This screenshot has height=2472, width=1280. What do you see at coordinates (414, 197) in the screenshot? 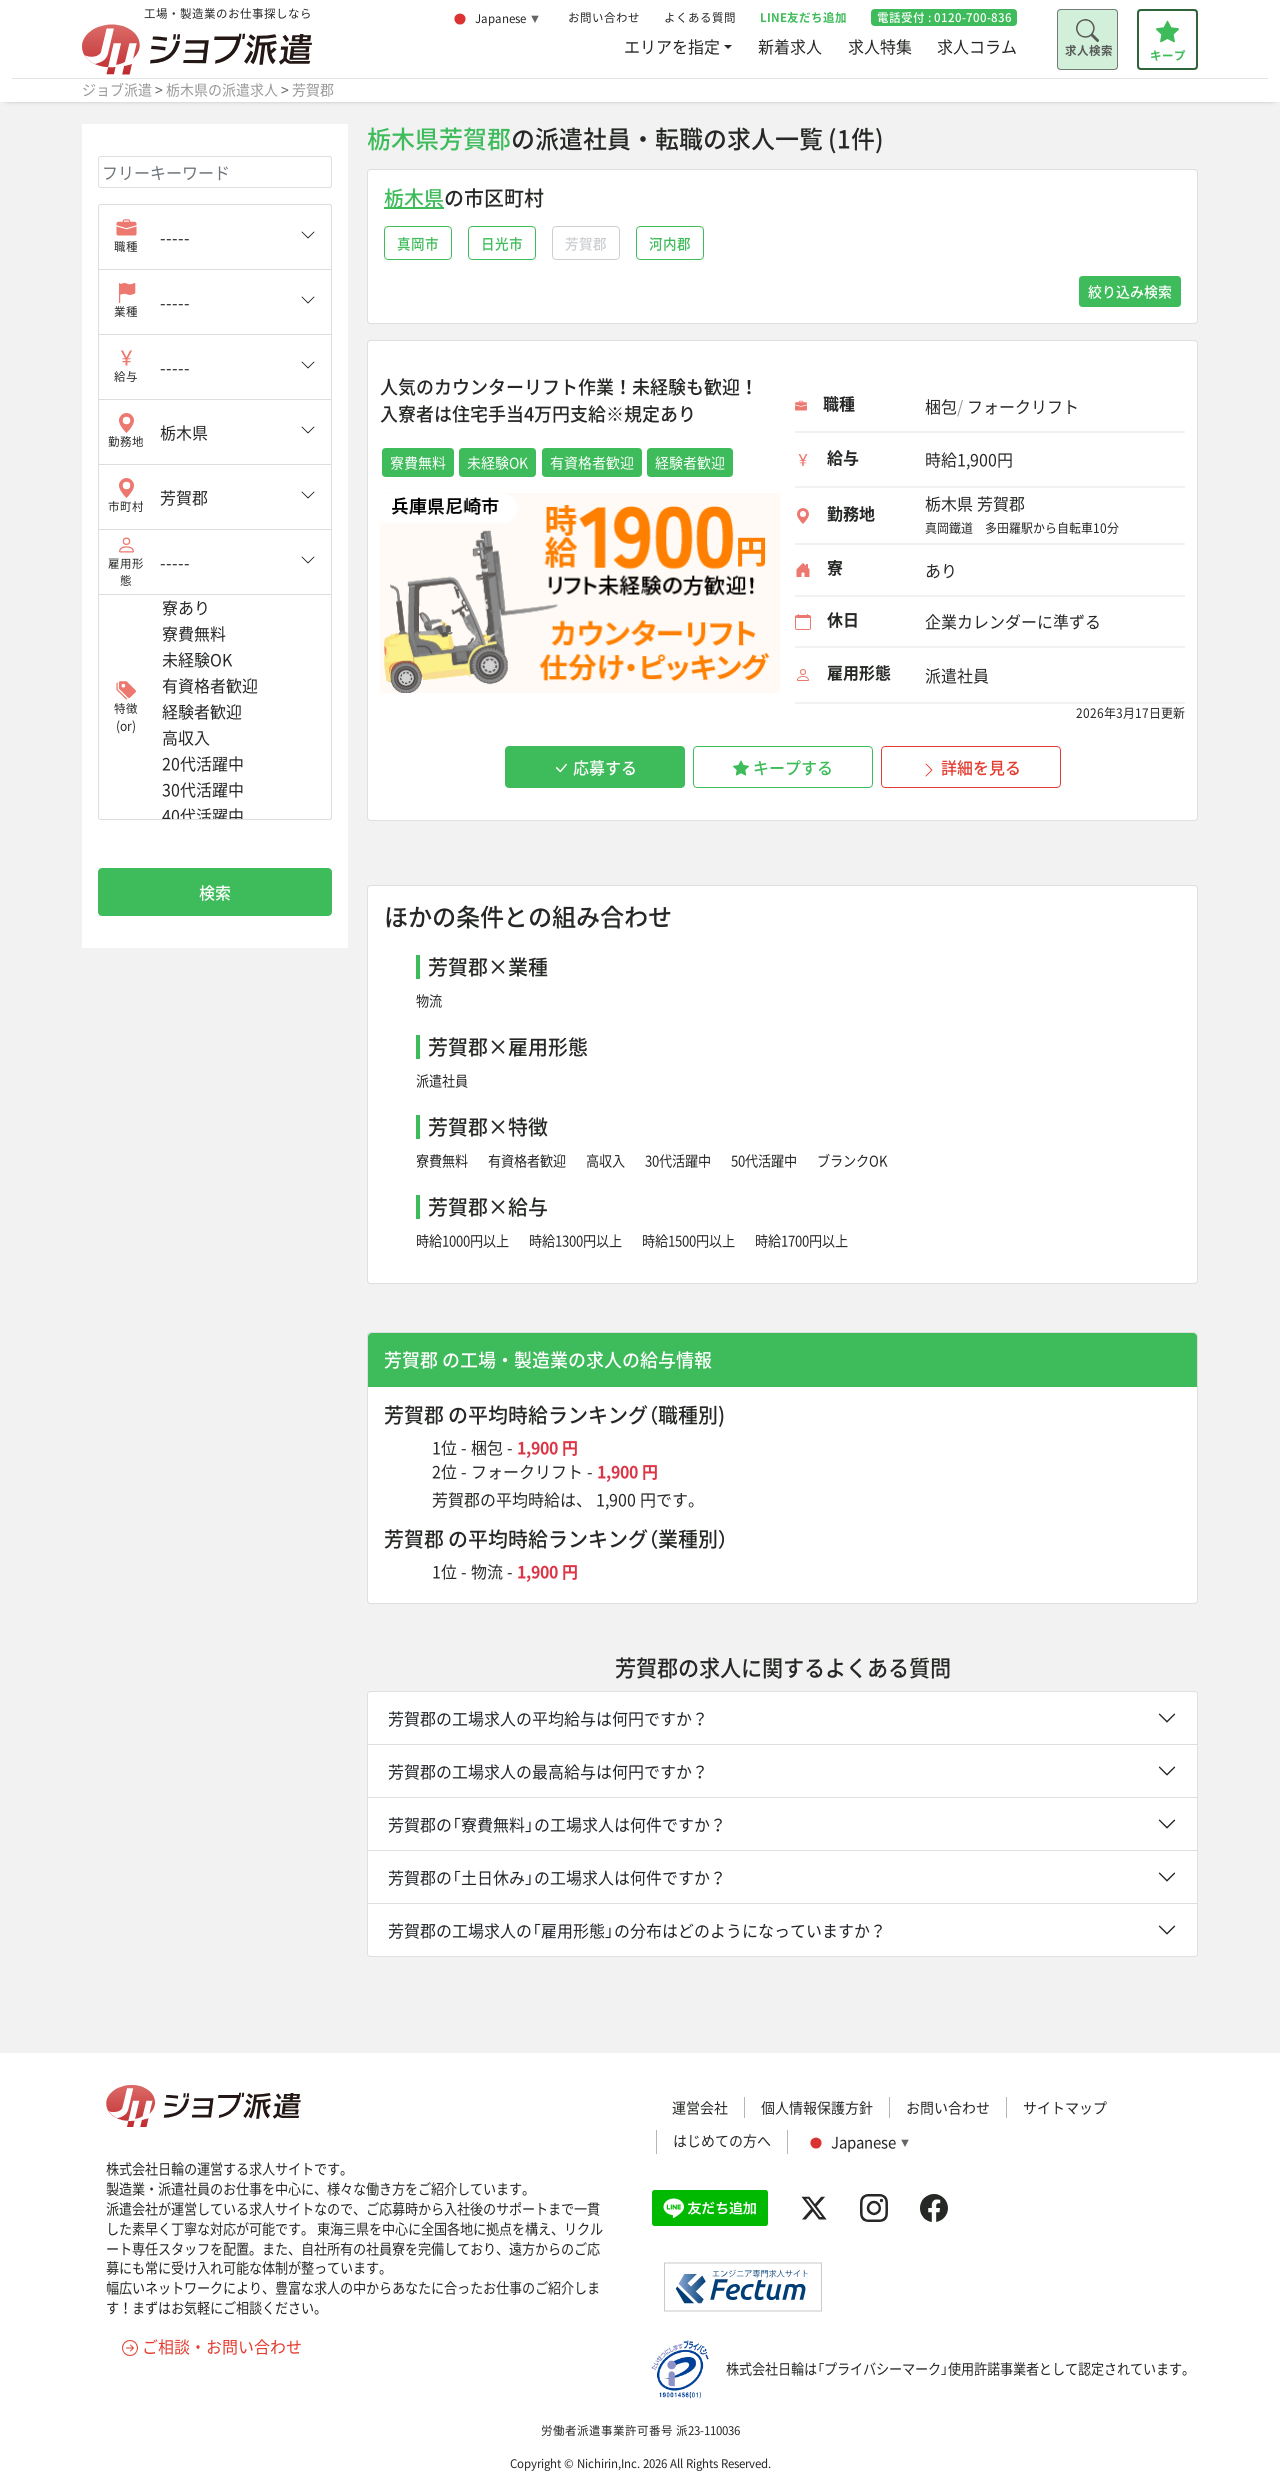
I see `栃木県` at bounding box center [414, 197].